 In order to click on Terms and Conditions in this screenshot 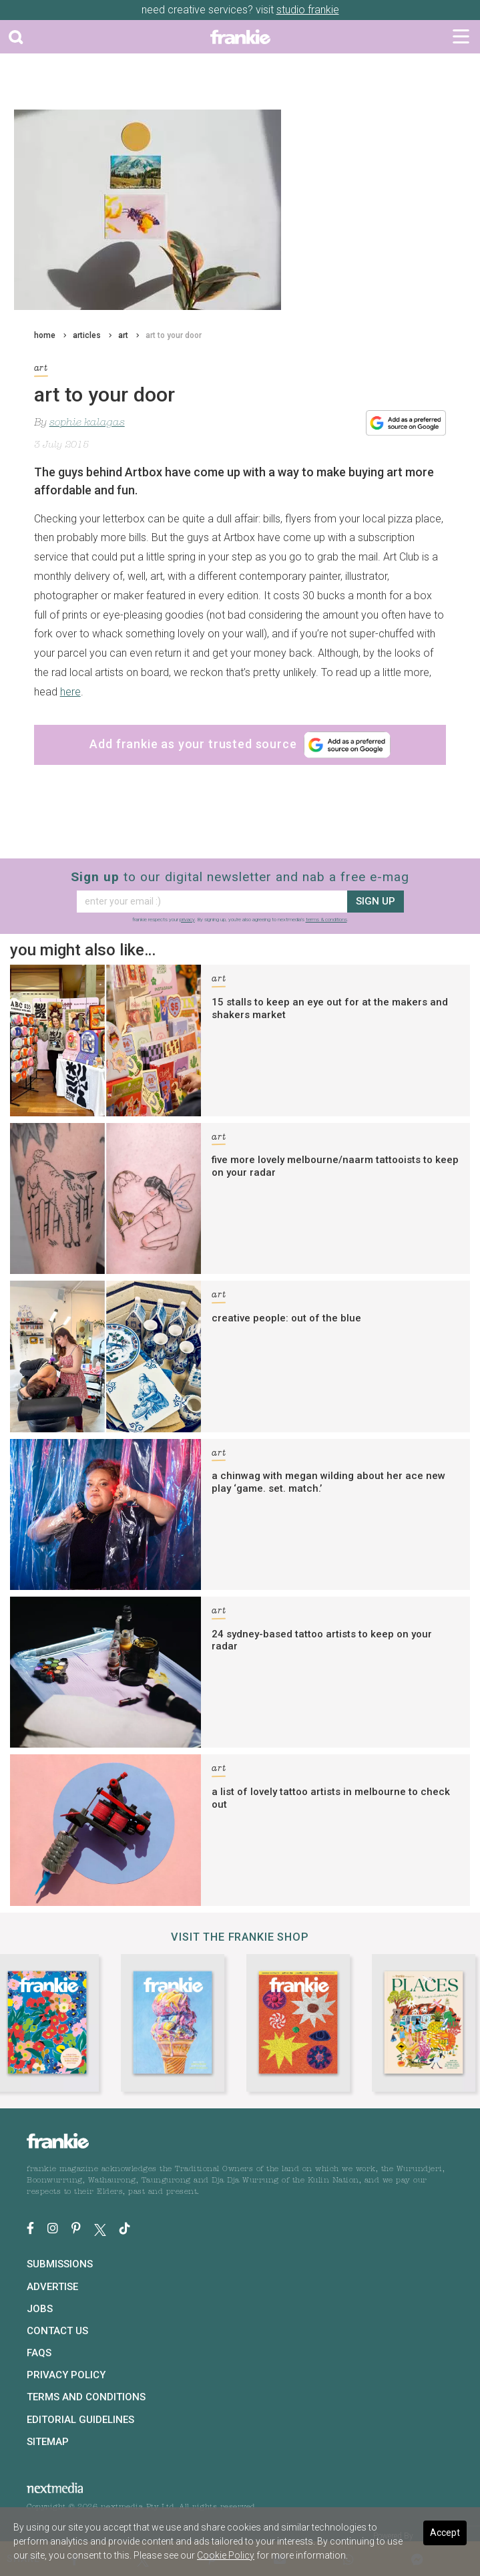, I will do `click(86, 2397)`.